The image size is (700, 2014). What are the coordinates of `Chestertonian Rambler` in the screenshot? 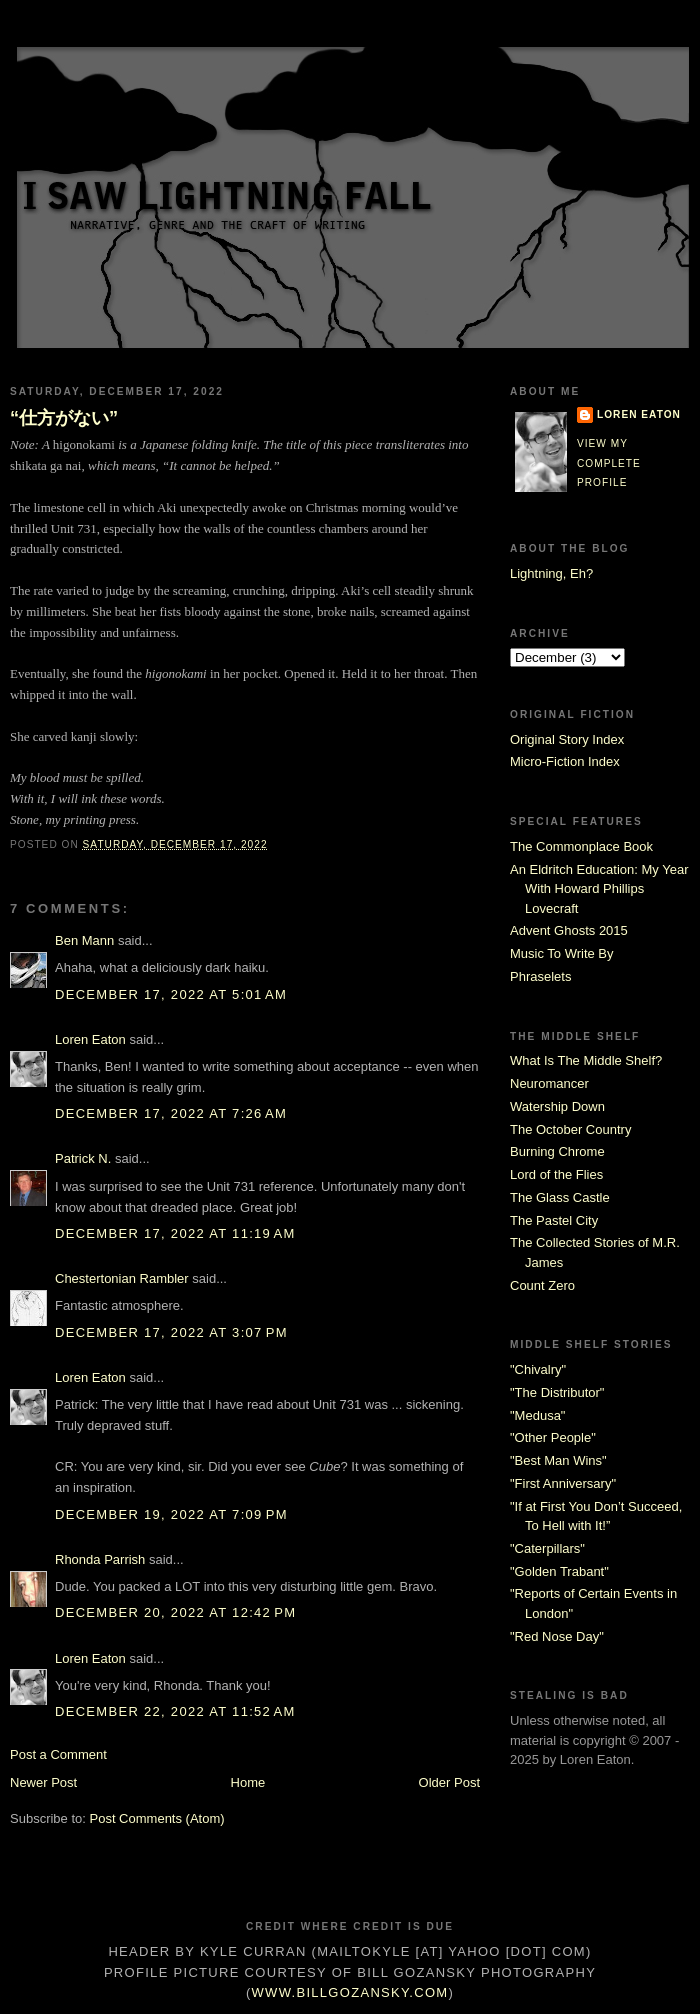 It's located at (122, 1278).